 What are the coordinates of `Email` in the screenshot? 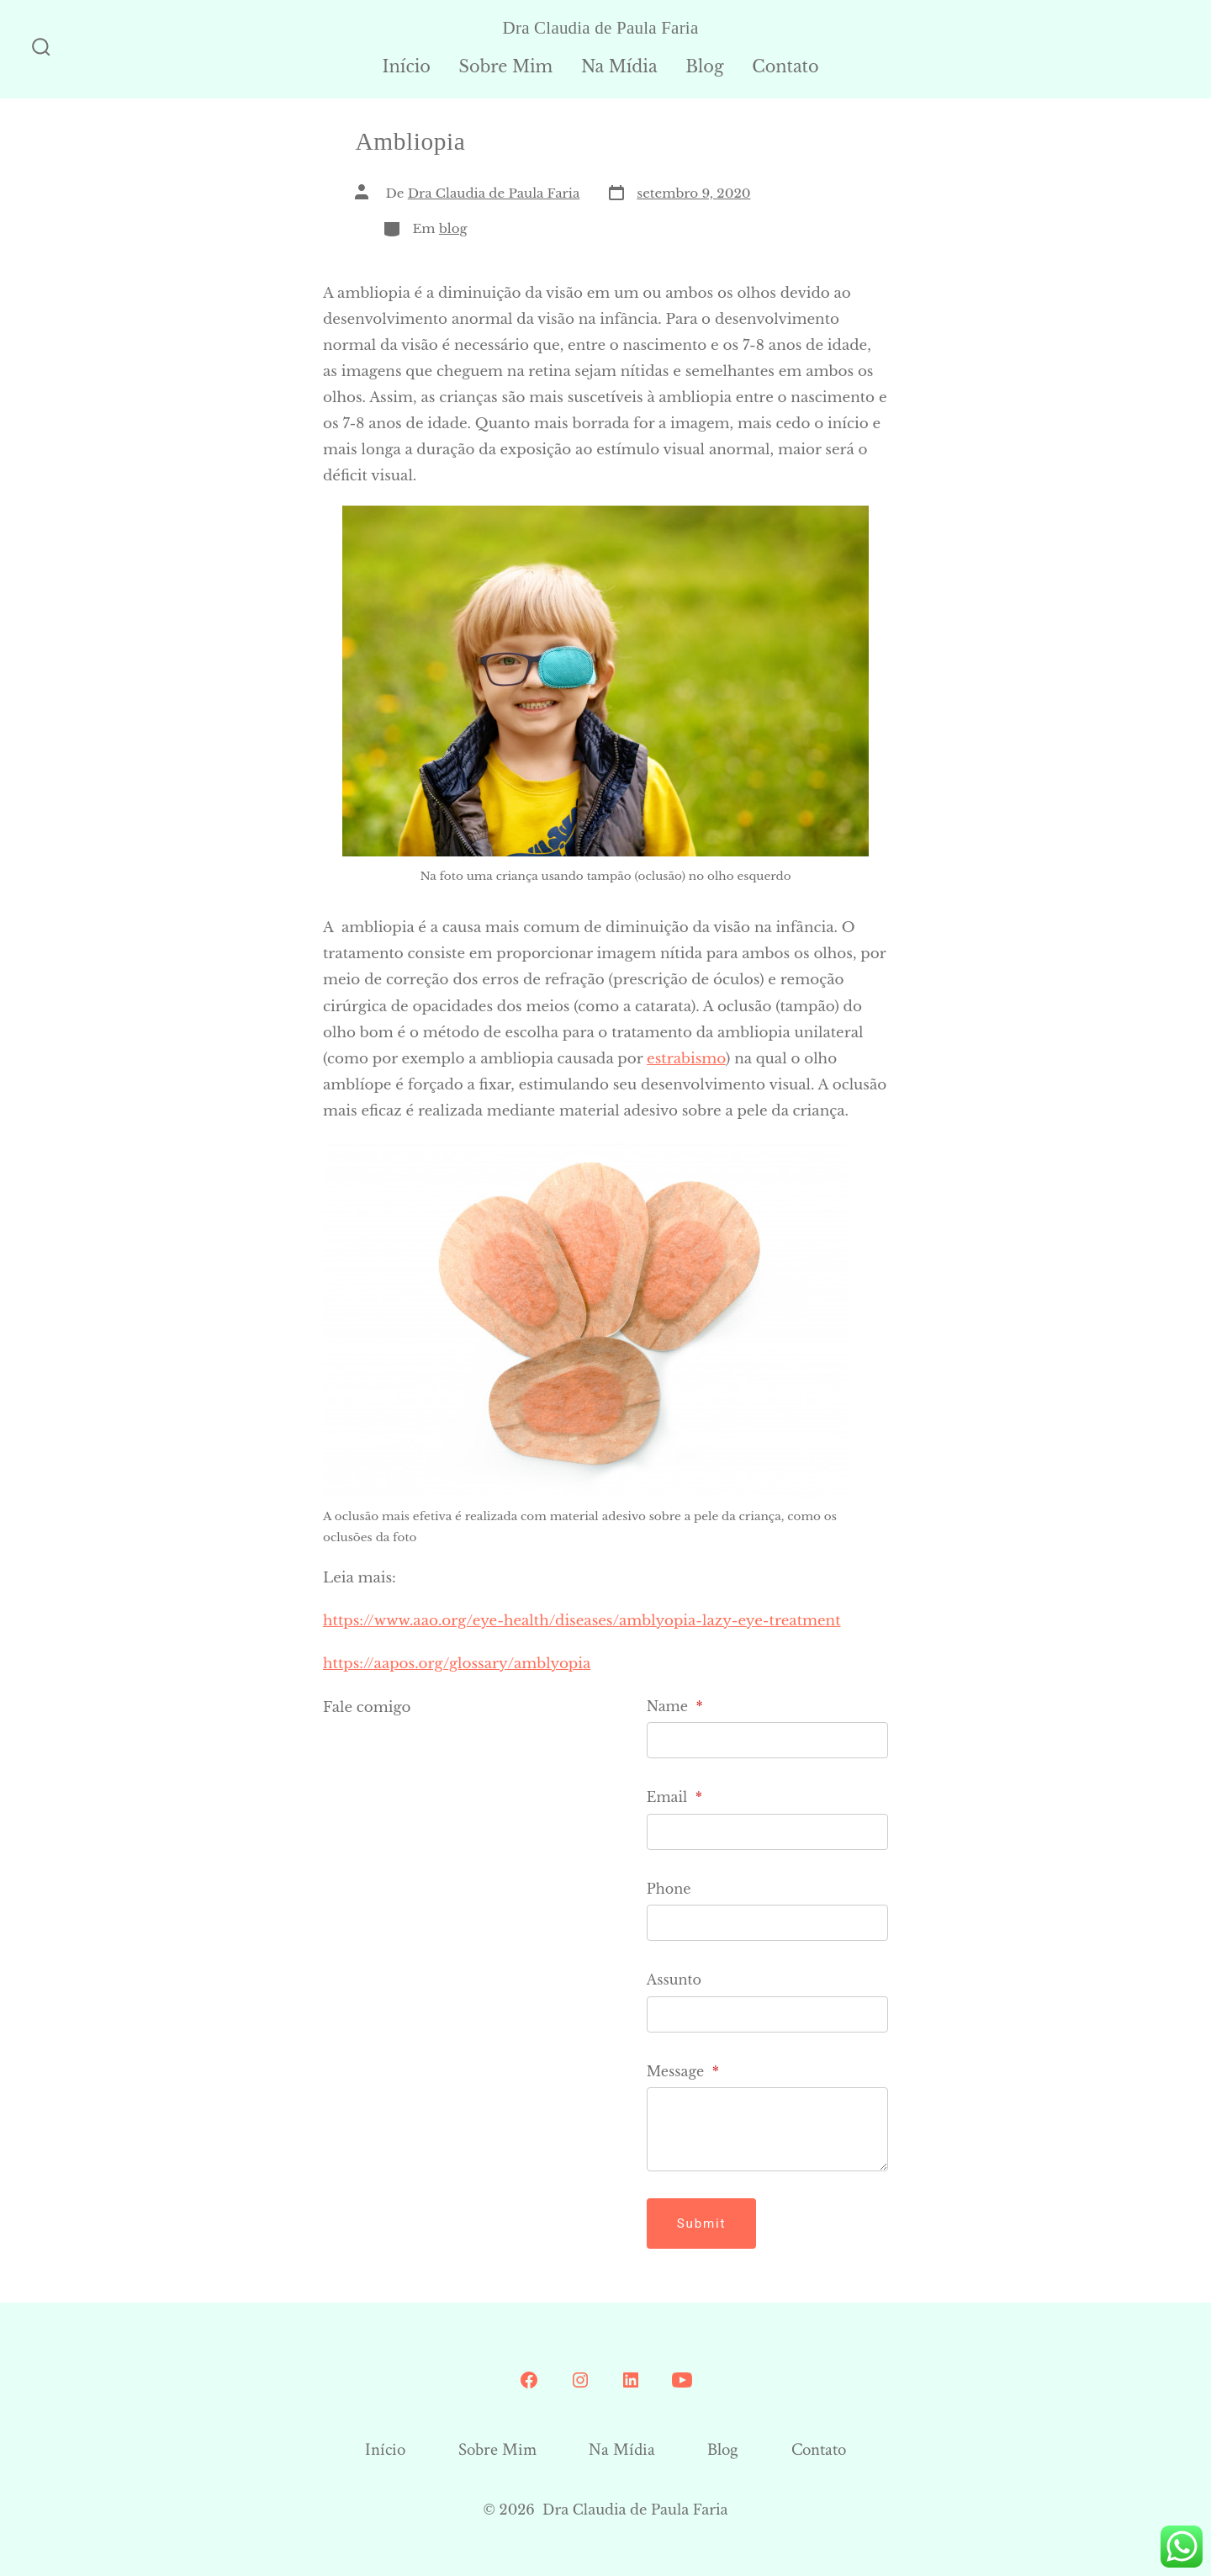 It's located at (674, 1797).